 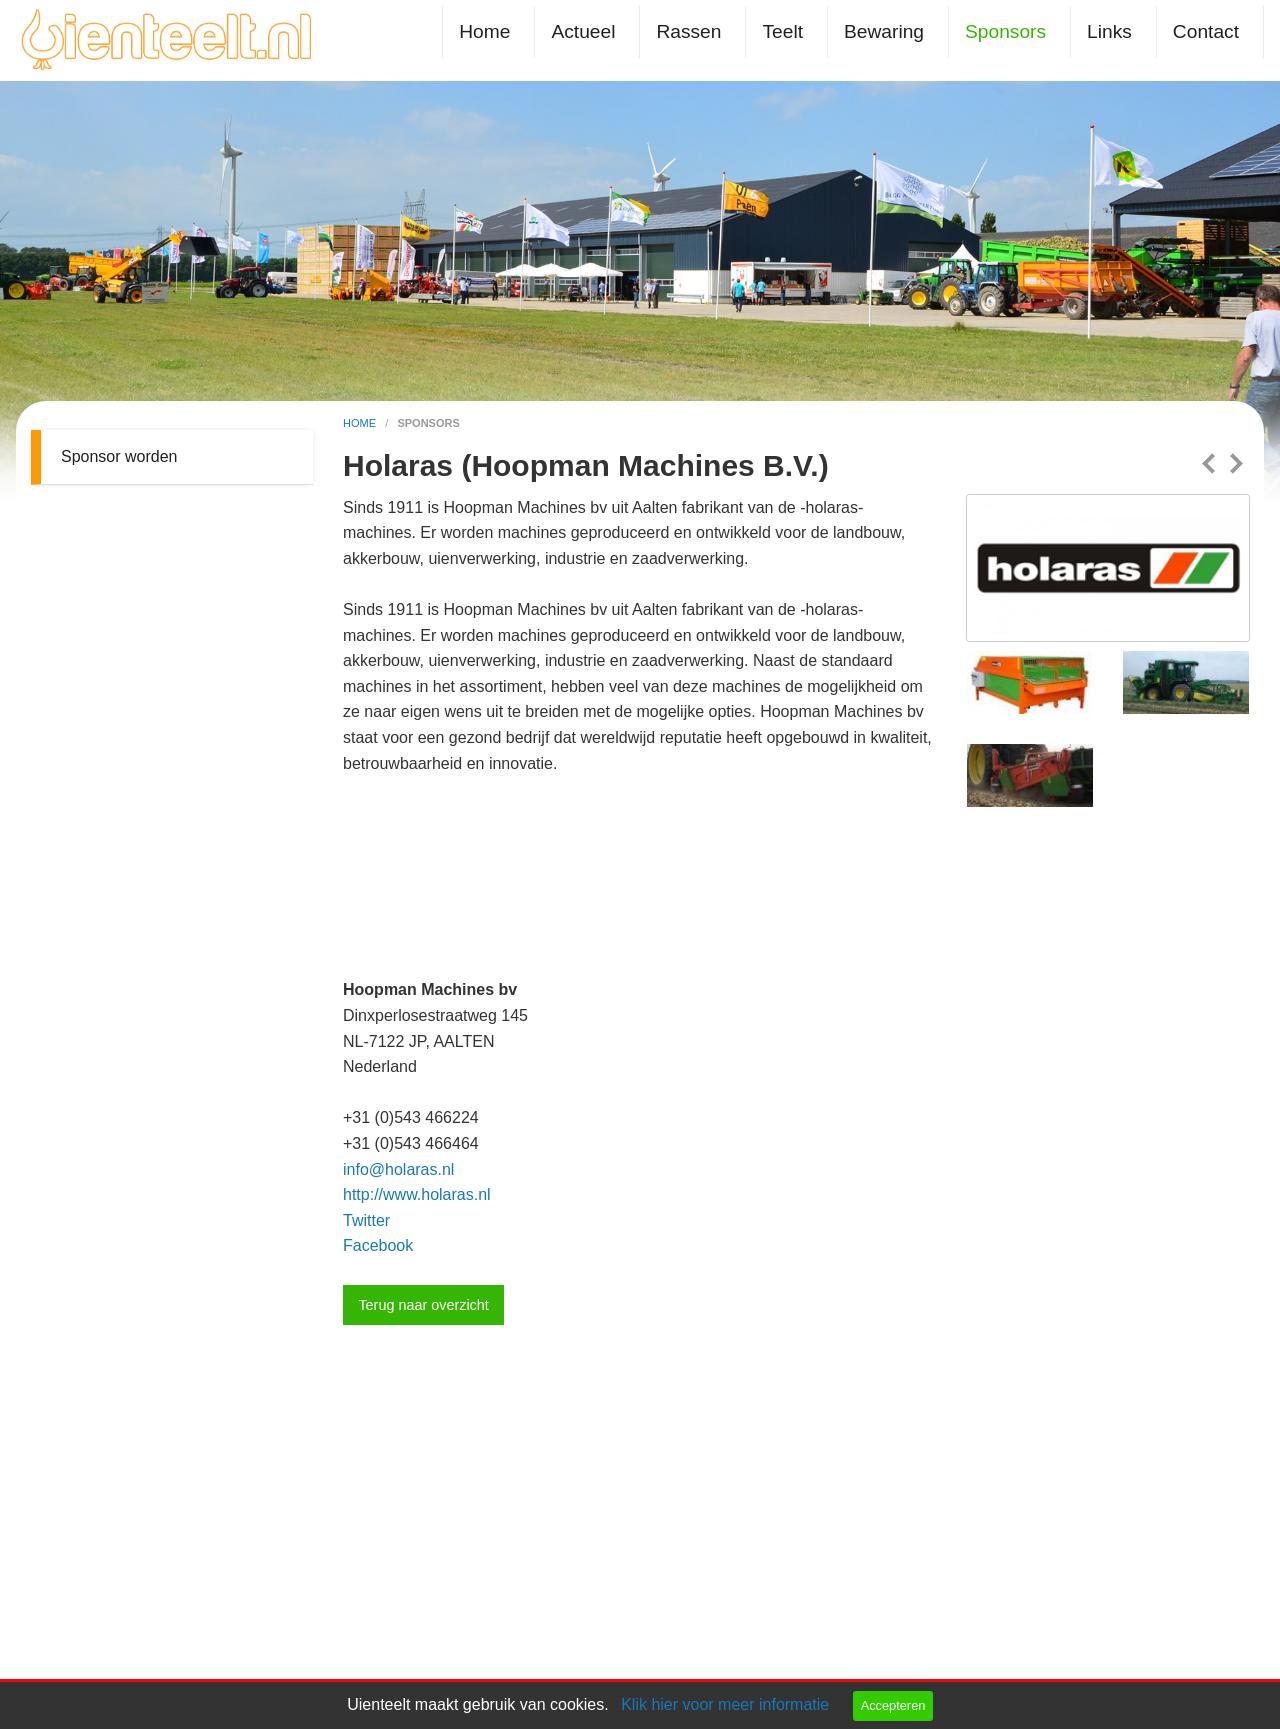 I want to click on Facebook, so click(x=378, y=1245).